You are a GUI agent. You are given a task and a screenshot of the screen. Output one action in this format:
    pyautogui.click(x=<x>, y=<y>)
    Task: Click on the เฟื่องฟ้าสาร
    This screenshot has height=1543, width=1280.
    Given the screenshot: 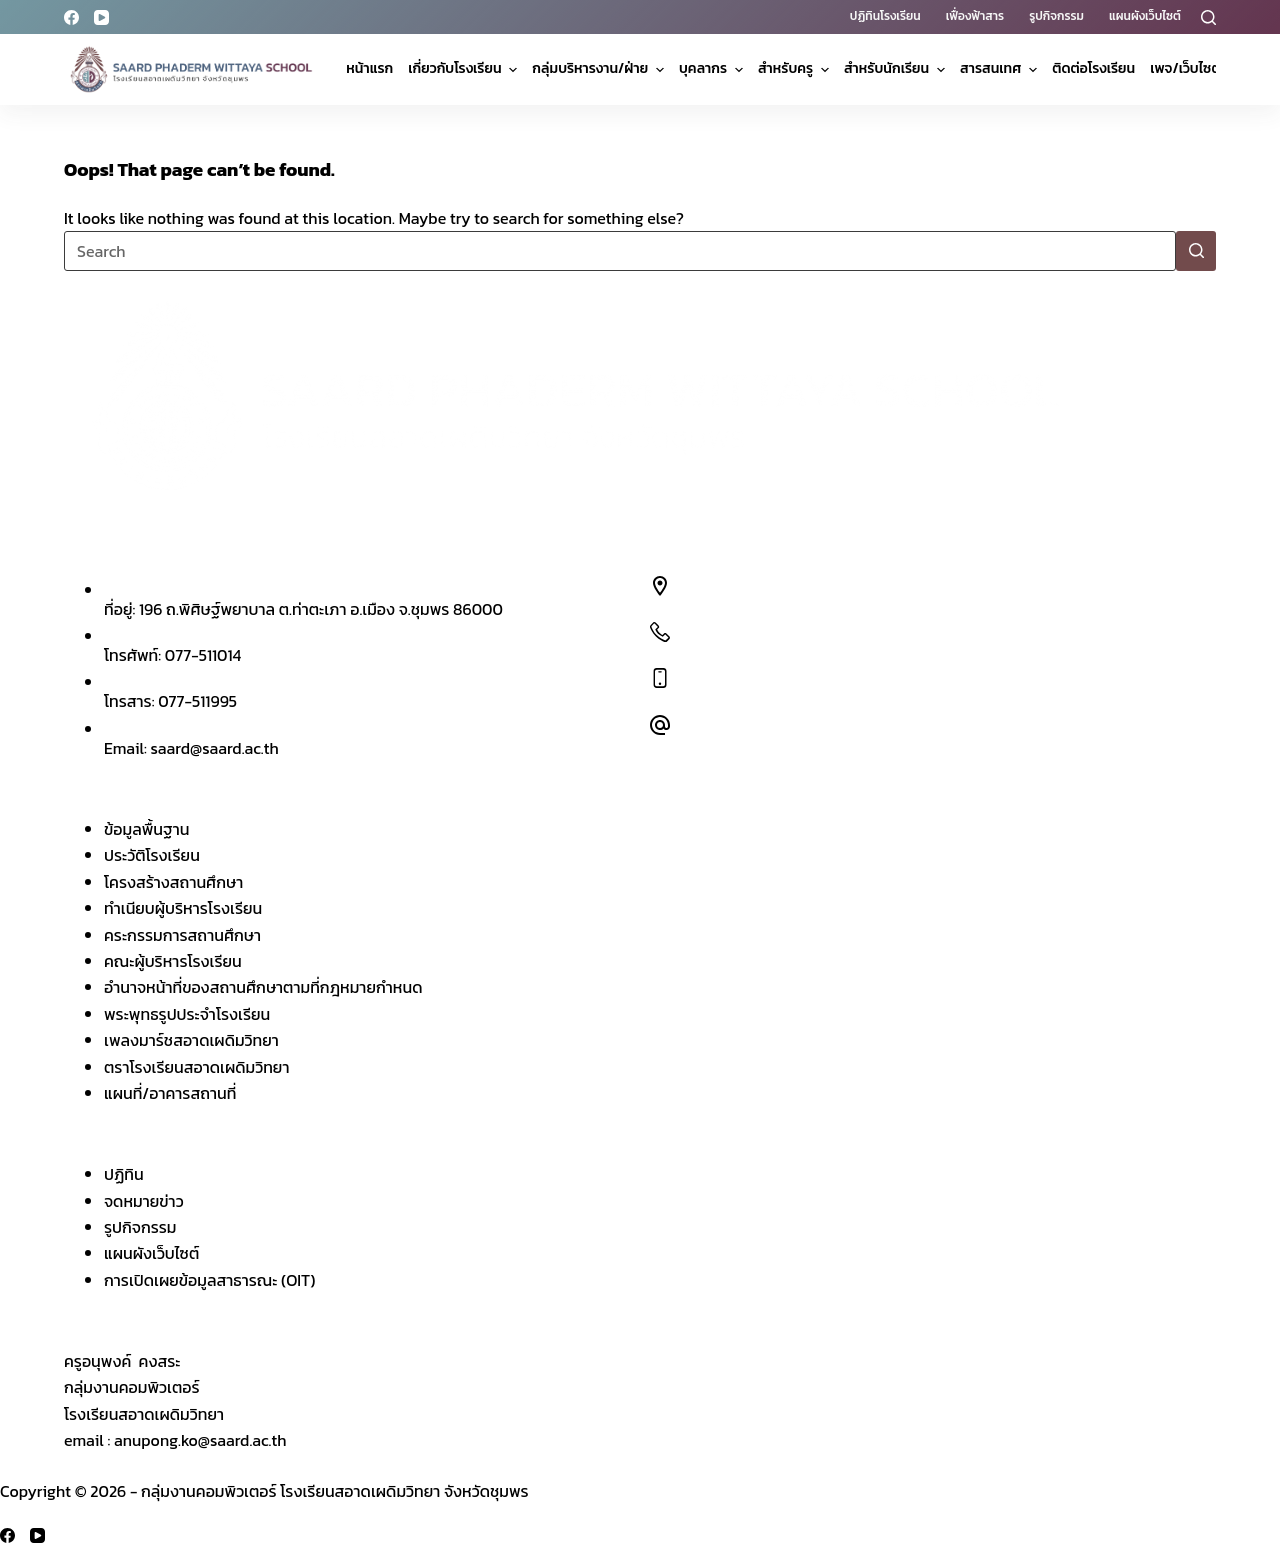 What is the action you would take?
    pyautogui.click(x=975, y=16)
    